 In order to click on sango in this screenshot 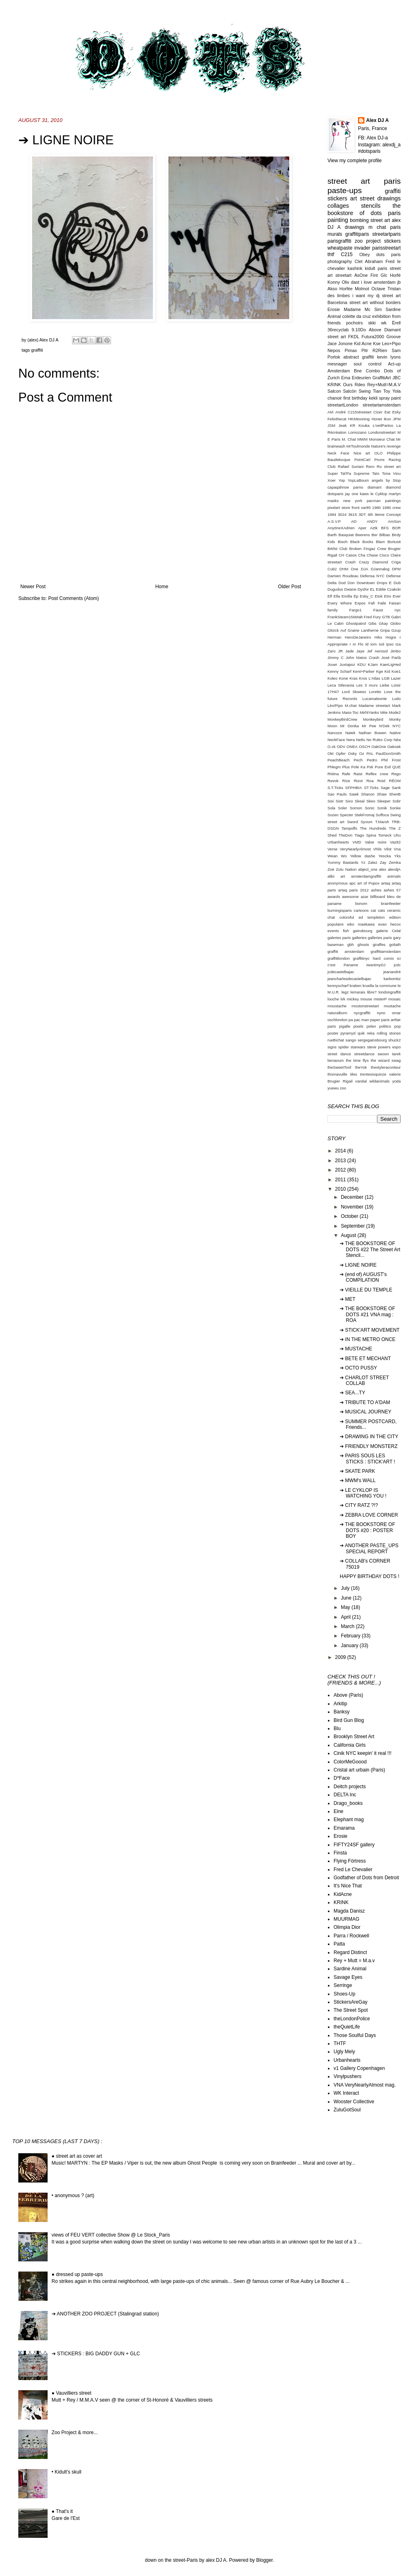, I will do `click(350, 1040)`.